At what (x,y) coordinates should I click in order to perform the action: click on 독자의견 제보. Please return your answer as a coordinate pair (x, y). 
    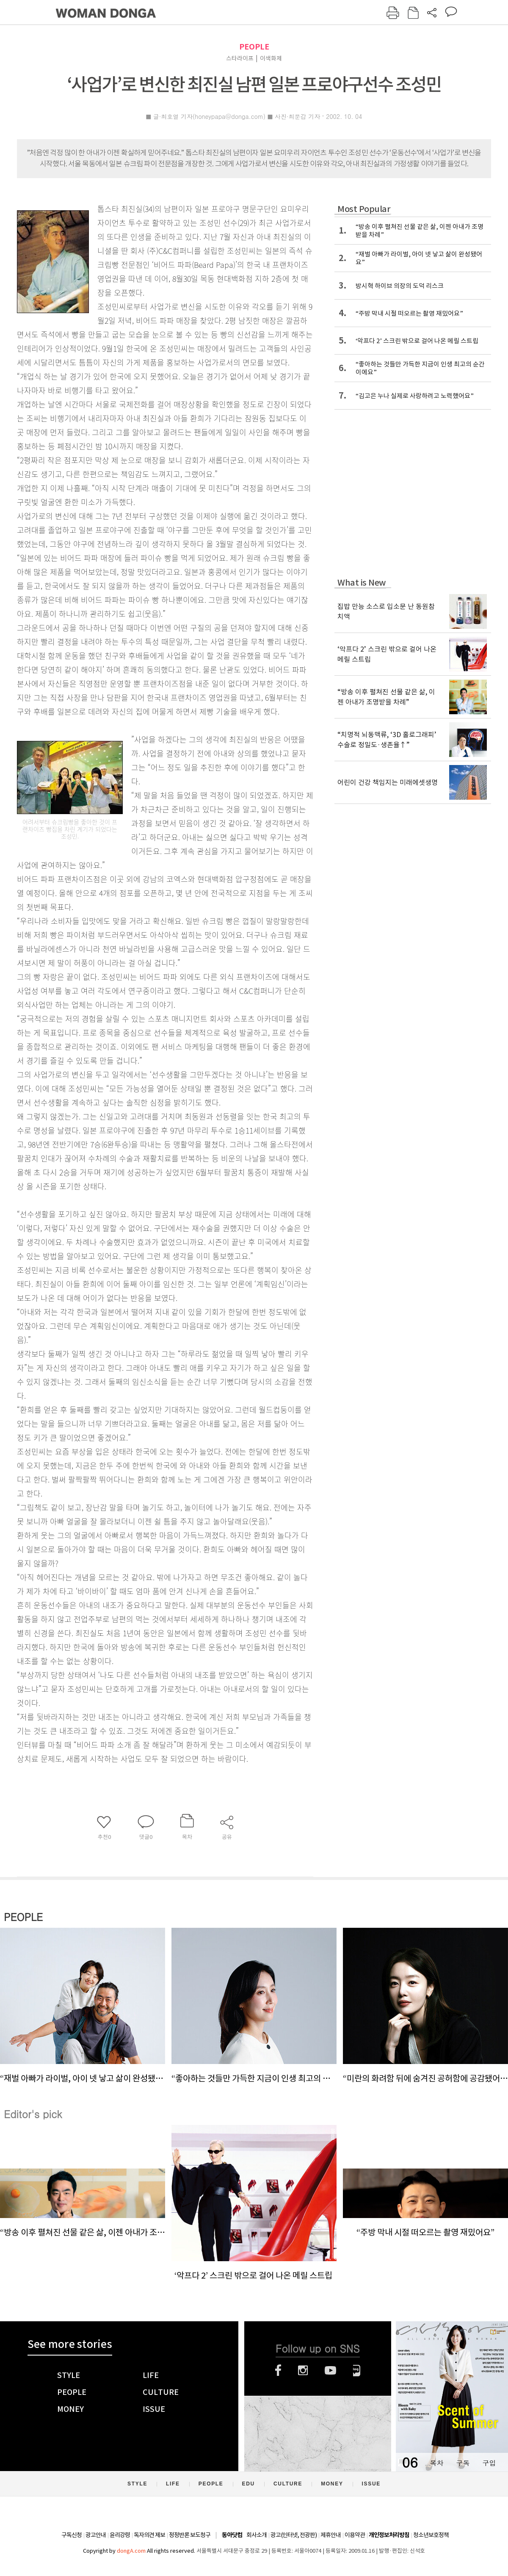
    Looking at the image, I should click on (149, 2535).